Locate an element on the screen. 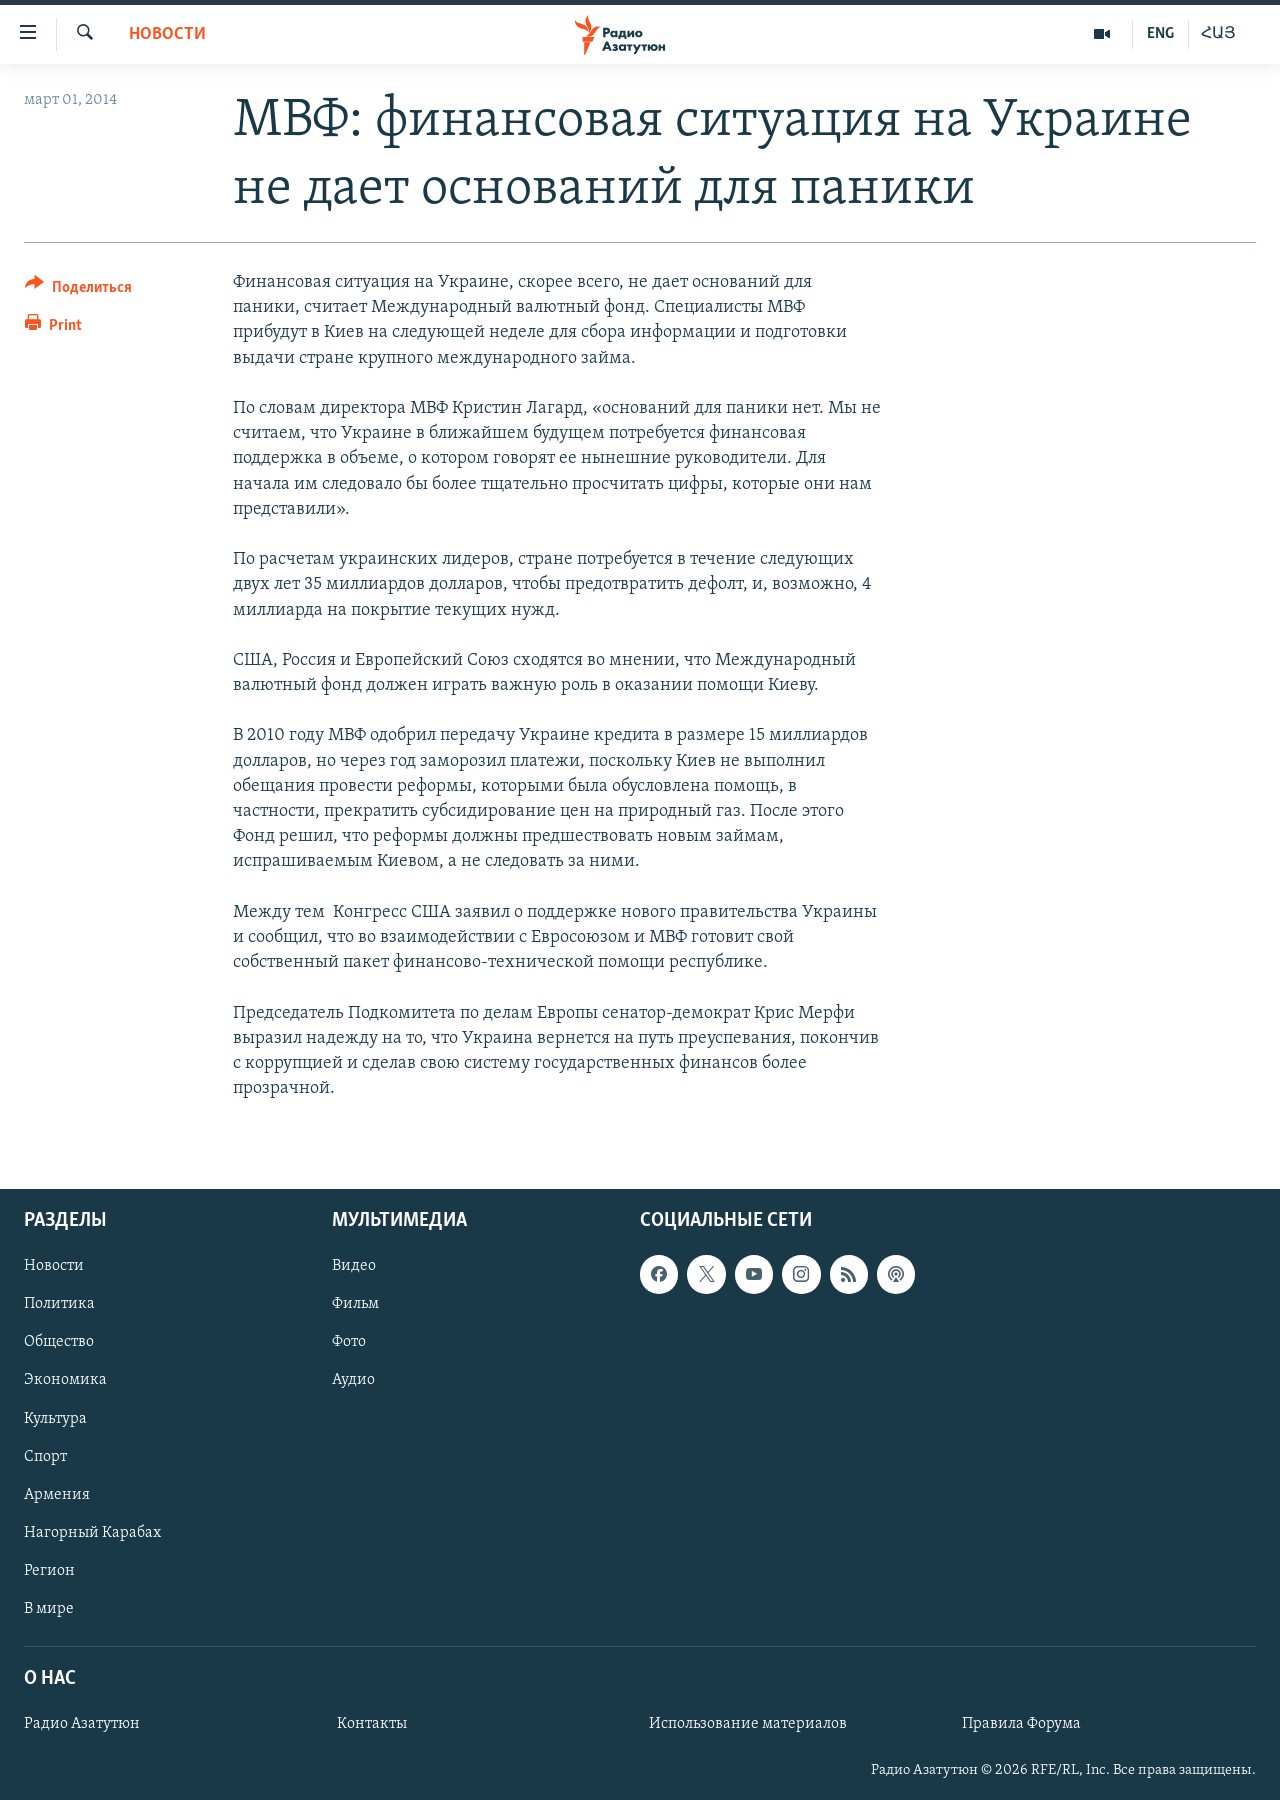 The width and height of the screenshot is (1280, 1800). Фото is located at coordinates (349, 1343).